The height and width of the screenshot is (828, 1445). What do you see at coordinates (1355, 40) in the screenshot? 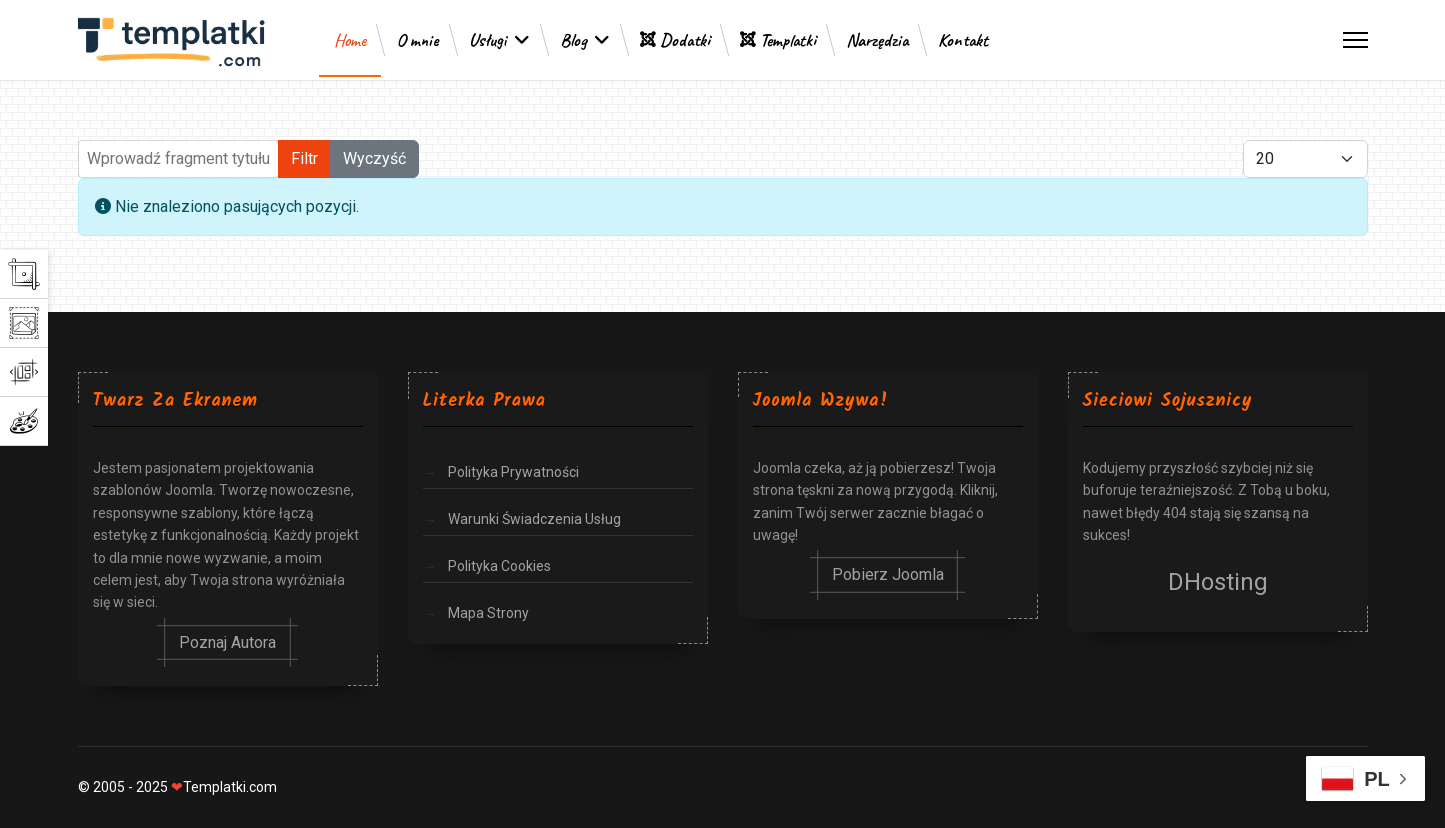
I see `[Menu]` at bounding box center [1355, 40].